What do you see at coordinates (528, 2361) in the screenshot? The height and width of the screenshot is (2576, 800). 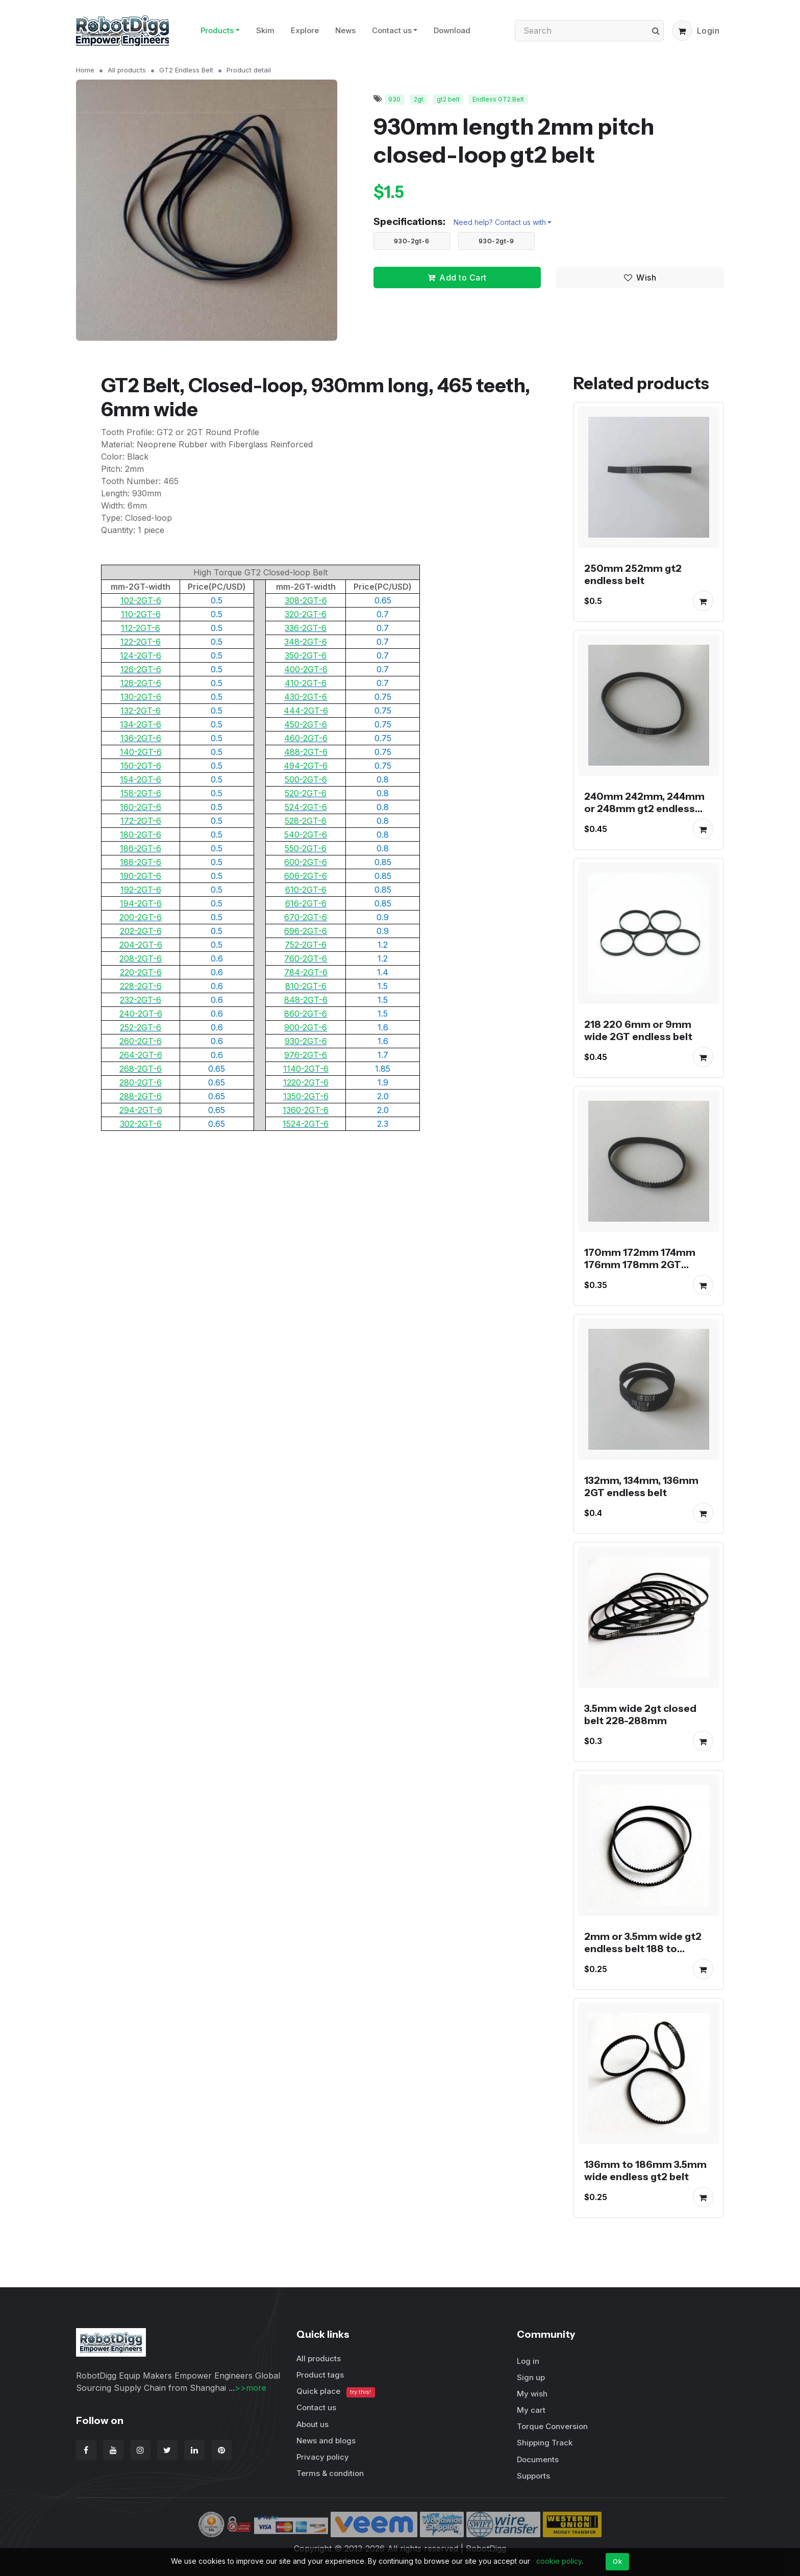 I see `Log in` at bounding box center [528, 2361].